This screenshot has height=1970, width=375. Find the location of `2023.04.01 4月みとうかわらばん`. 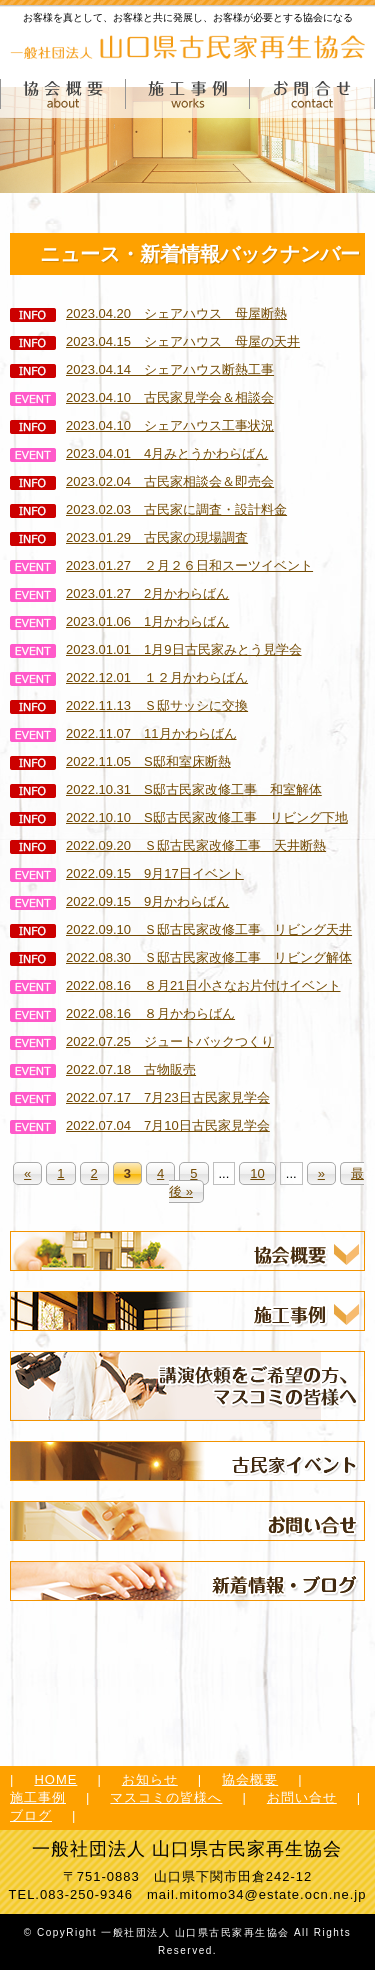

2023.04.01 4月みとうかわらばん is located at coordinates (139, 453).